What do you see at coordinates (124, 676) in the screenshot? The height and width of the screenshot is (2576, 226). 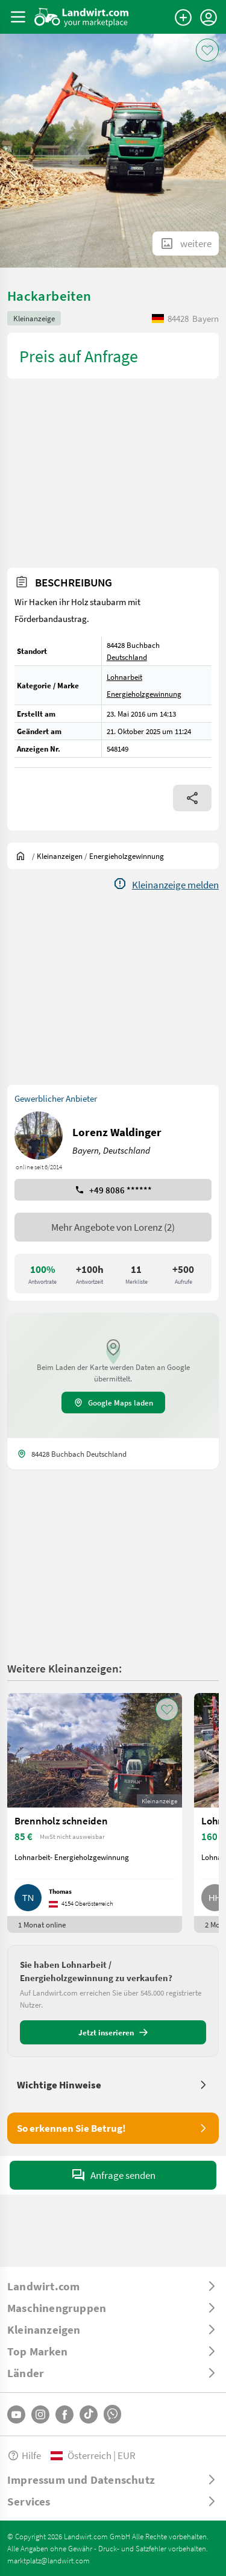 I see `Lohnarbeit` at bounding box center [124, 676].